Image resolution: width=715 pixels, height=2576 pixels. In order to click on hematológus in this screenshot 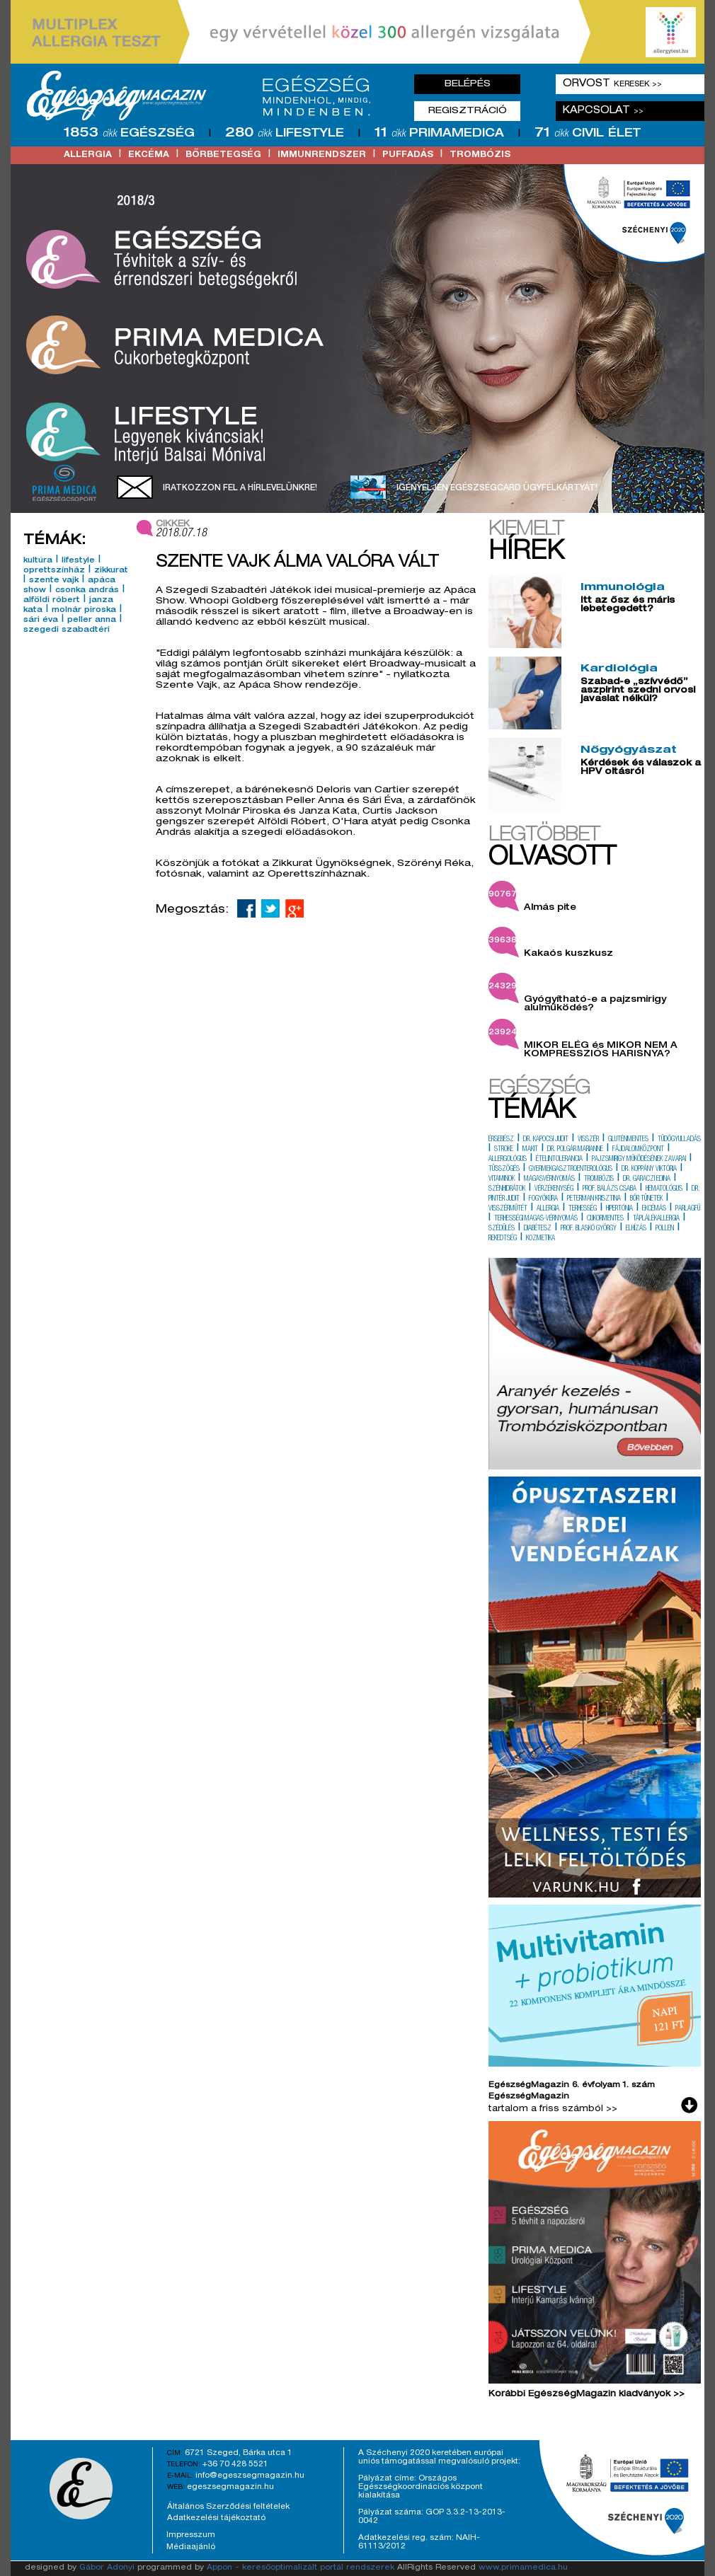, I will do `click(664, 1189)`.